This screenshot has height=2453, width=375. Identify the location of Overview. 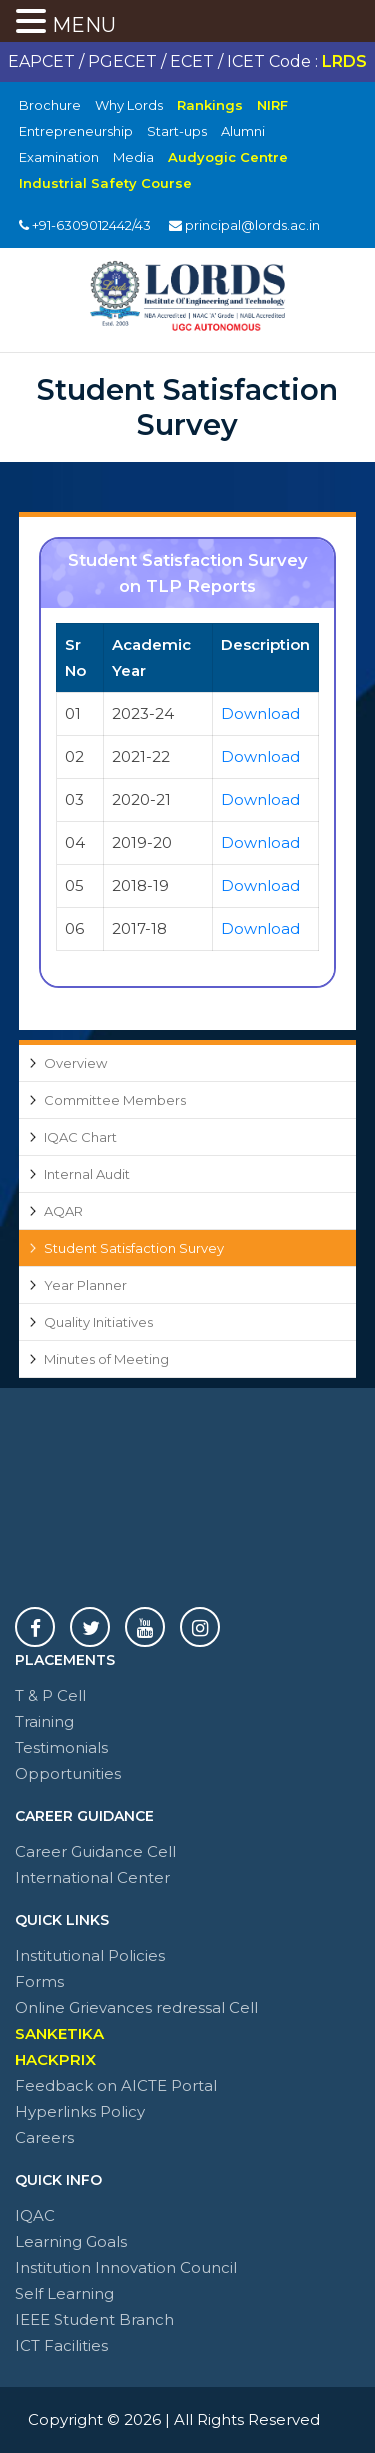
(75, 1063).